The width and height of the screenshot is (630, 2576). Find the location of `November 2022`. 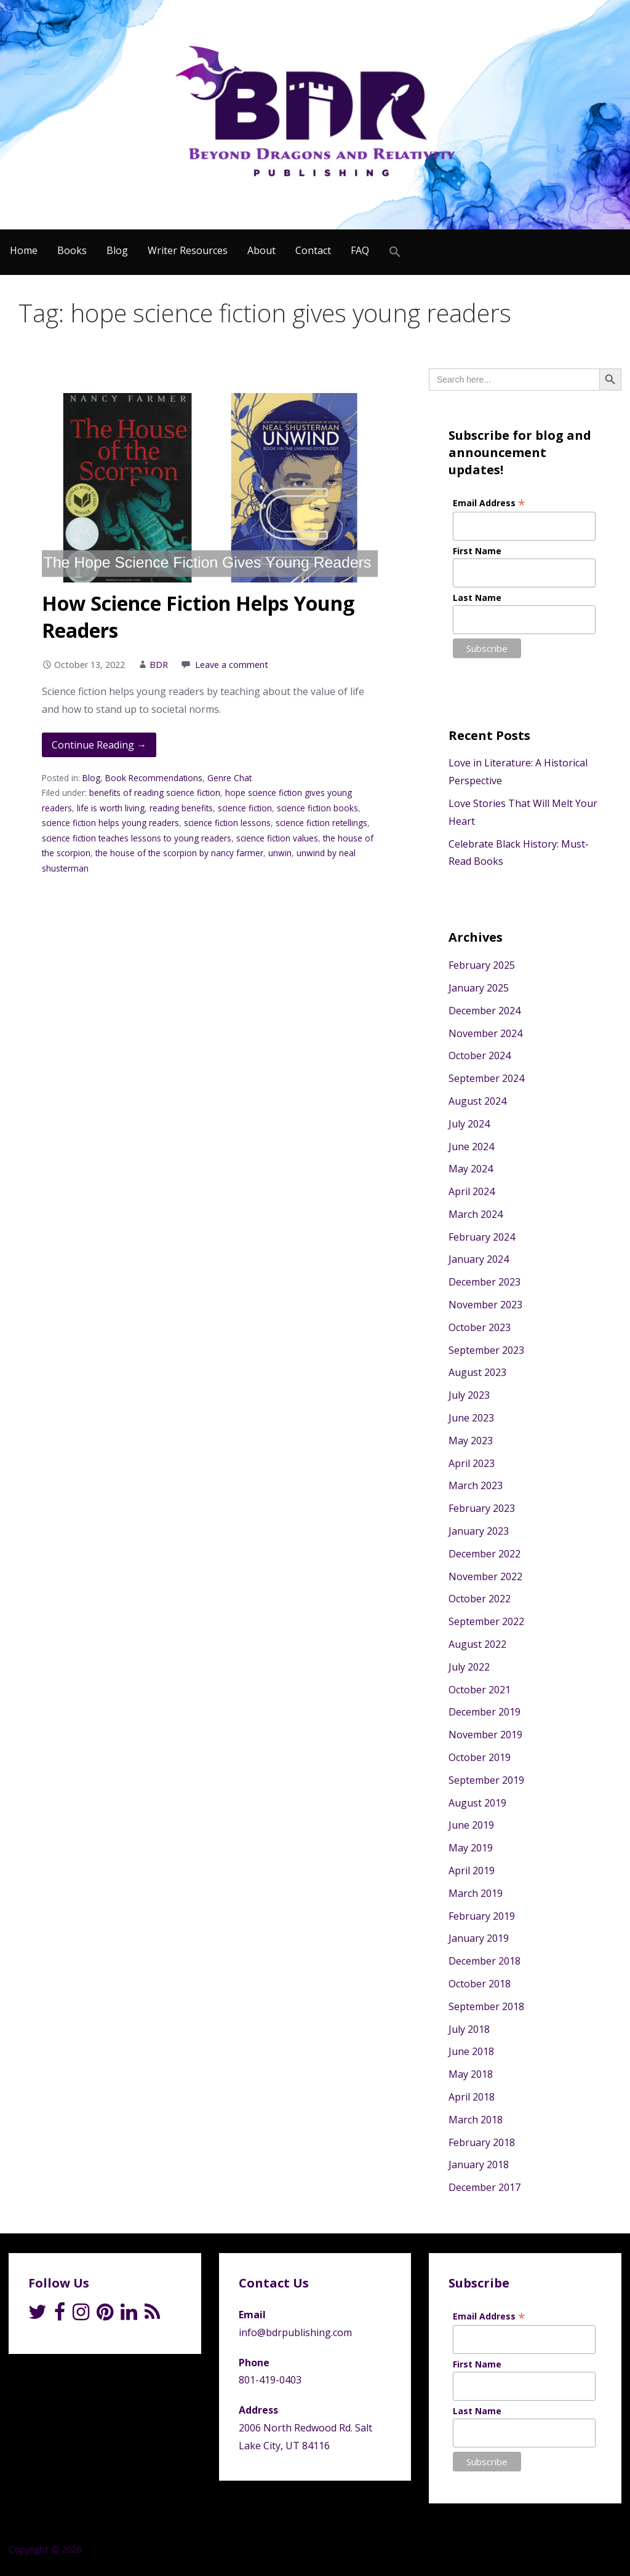

November 2022 is located at coordinates (485, 1576).